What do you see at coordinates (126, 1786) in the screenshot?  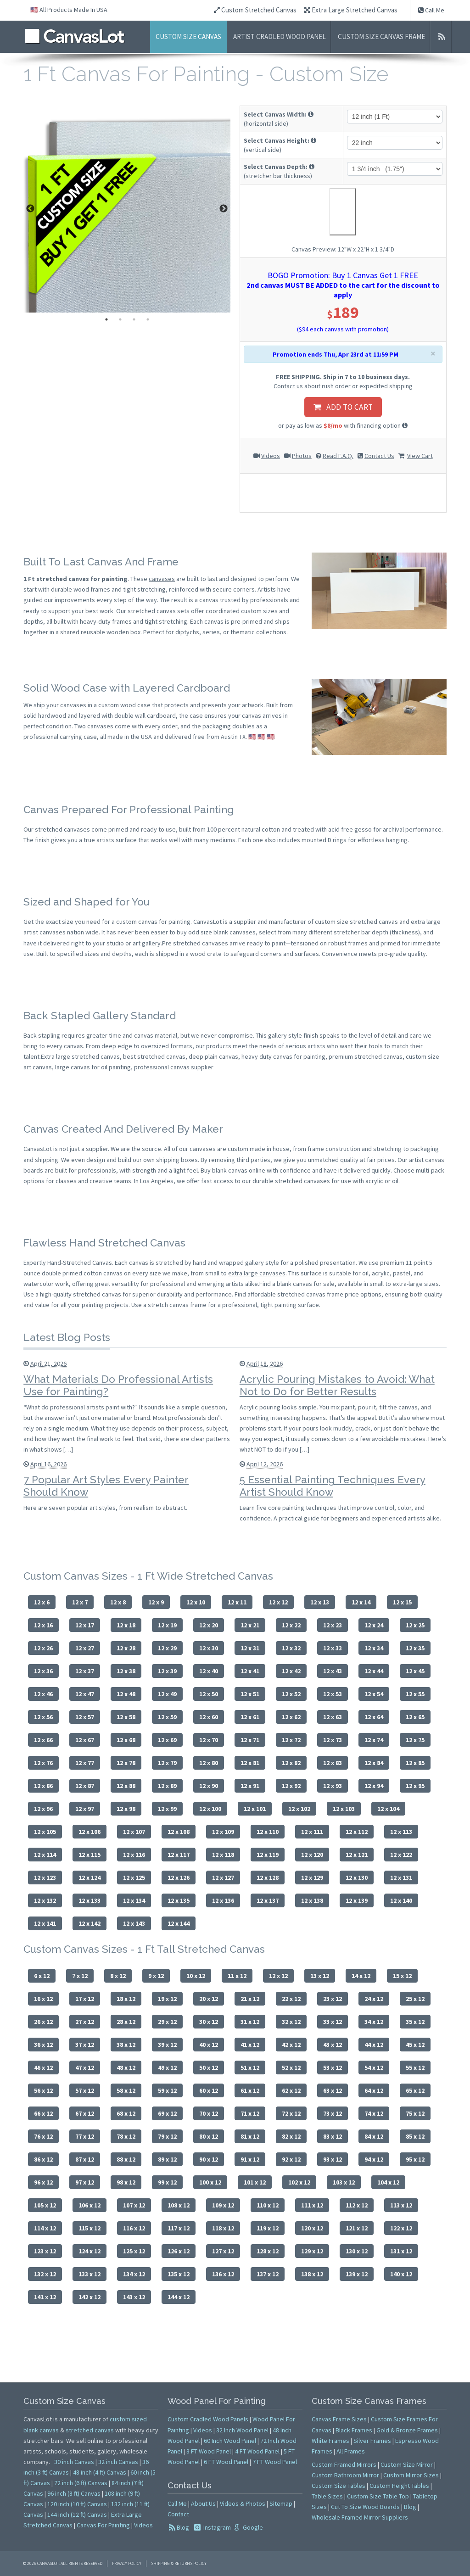 I see `12 x 88` at bounding box center [126, 1786].